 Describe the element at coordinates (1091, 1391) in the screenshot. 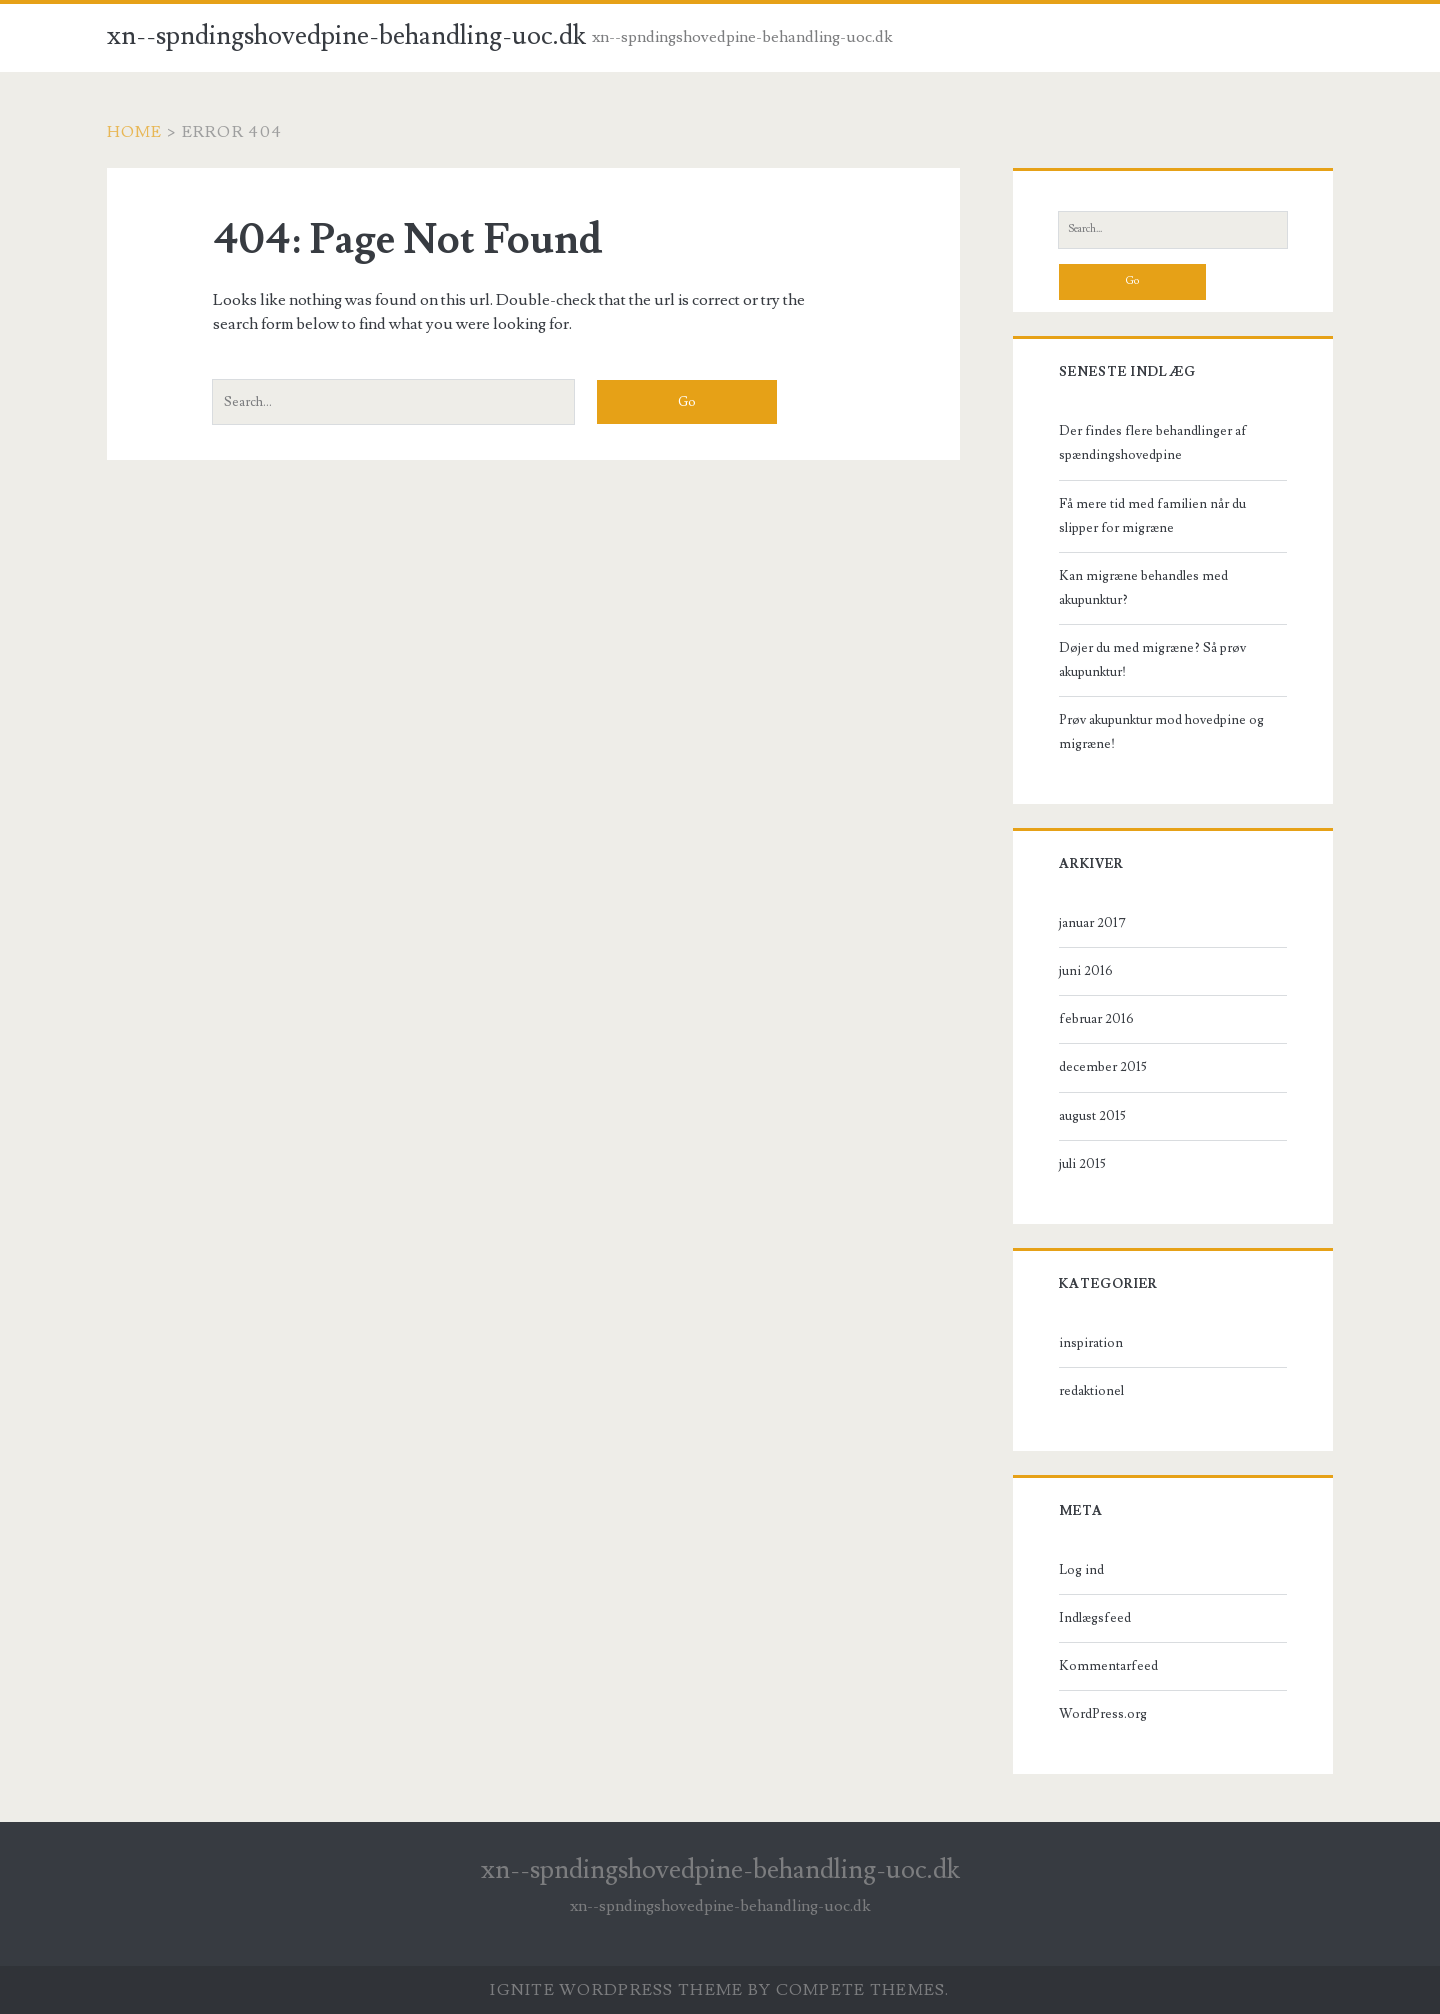

I see `redaktionel` at that location.